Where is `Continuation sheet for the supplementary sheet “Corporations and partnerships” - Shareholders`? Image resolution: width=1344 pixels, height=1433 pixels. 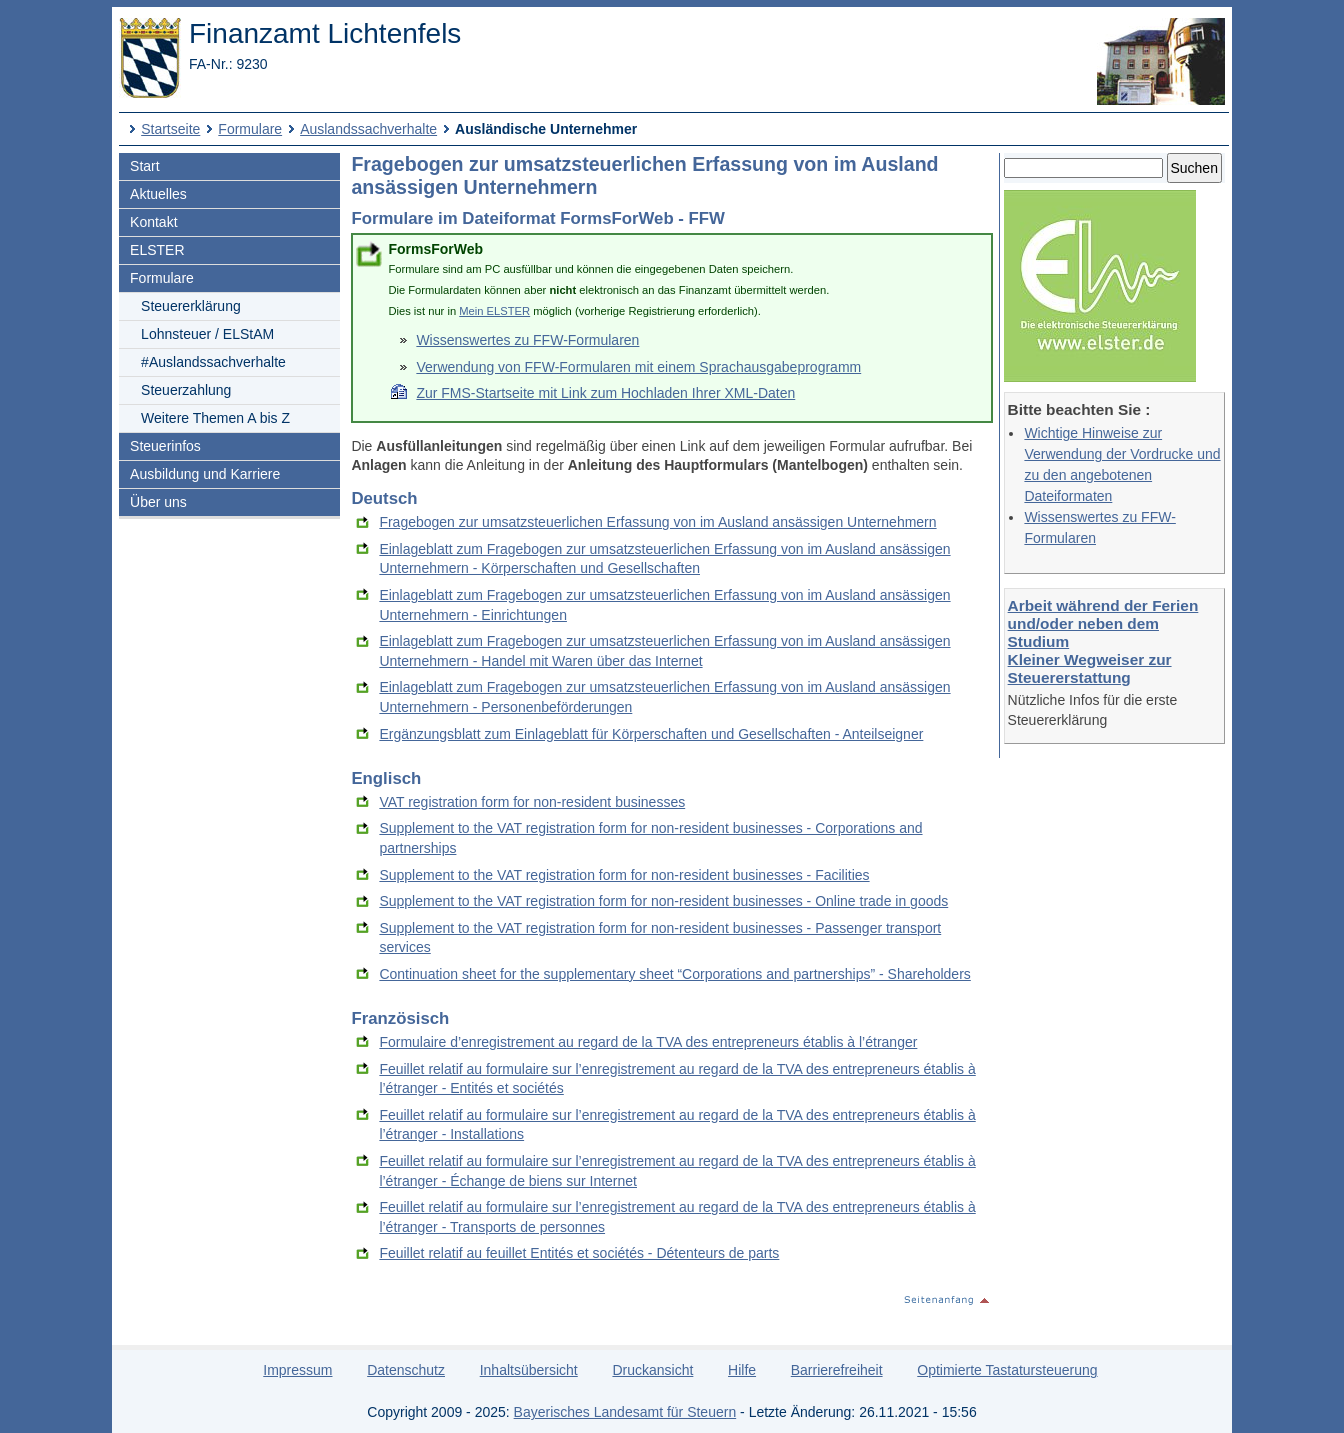
Continuation sheet for the supplementary sheet “Corporations and partnerships” - Shareholders is located at coordinates (674, 974).